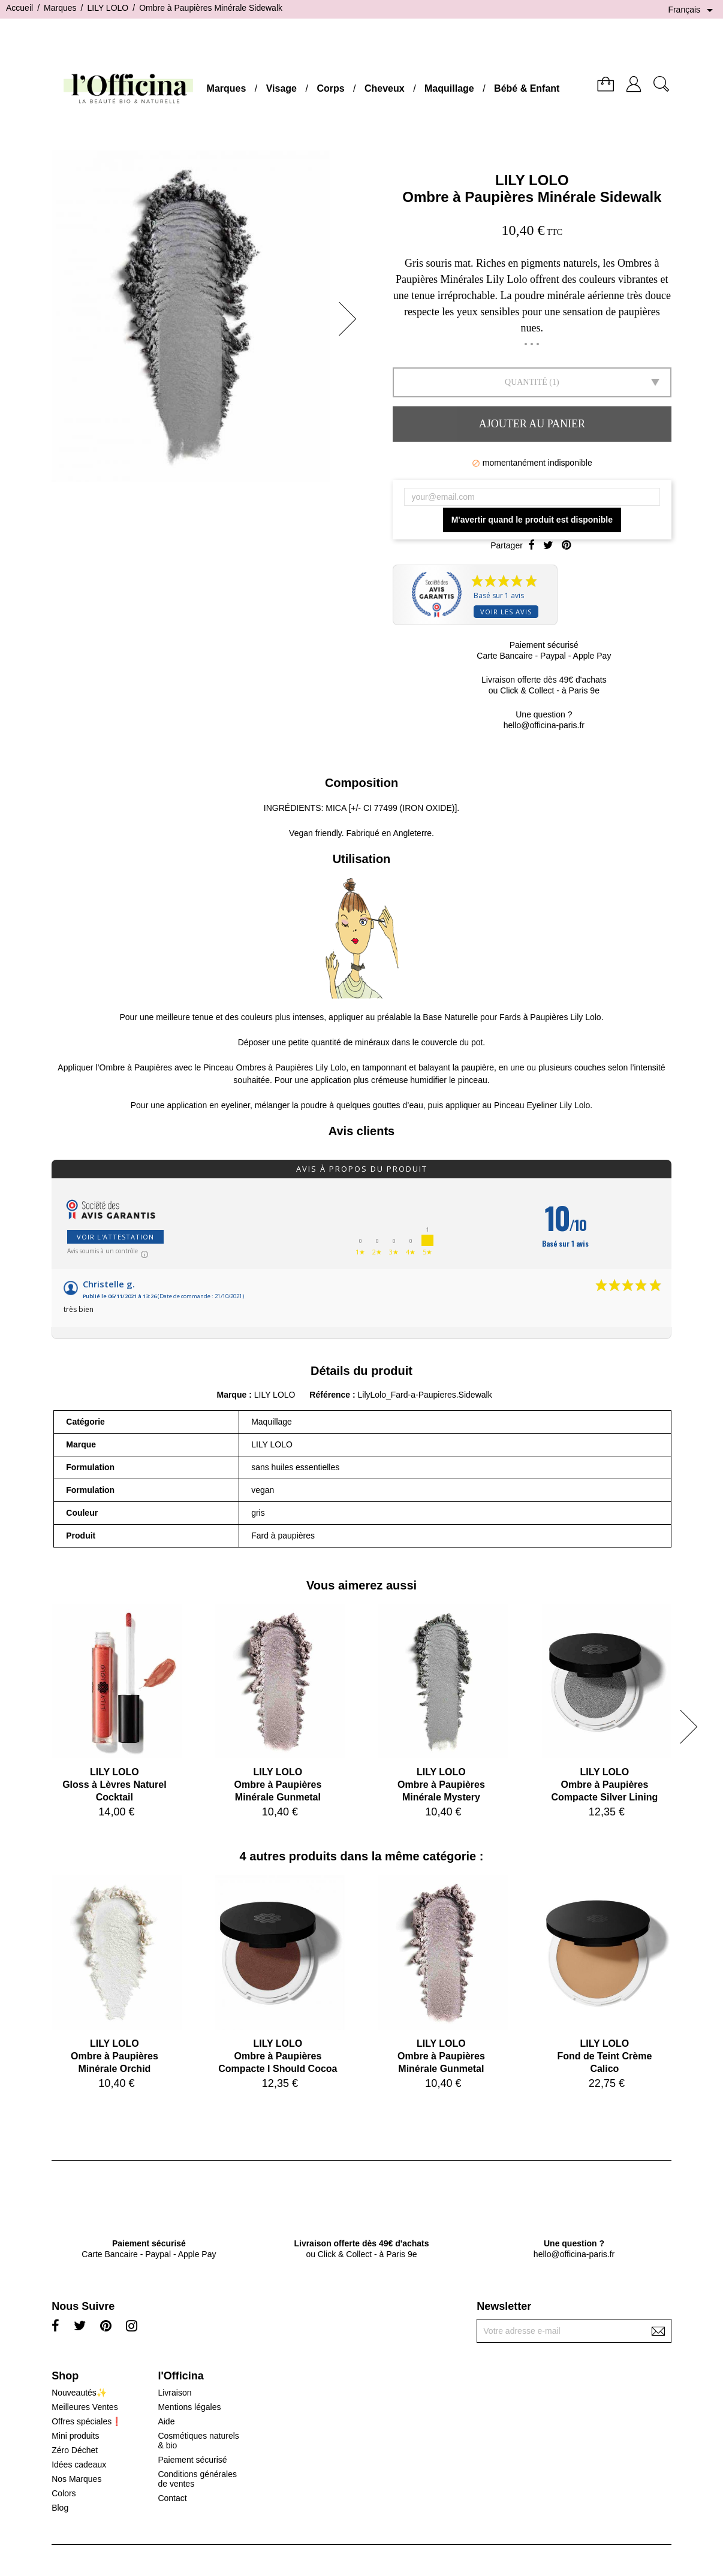  What do you see at coordinates (512, 1017) in the screenshot?
I see `Base Naturelle pour Fards à Paupières Lily Lolo` at bounding box center [512, 1017].